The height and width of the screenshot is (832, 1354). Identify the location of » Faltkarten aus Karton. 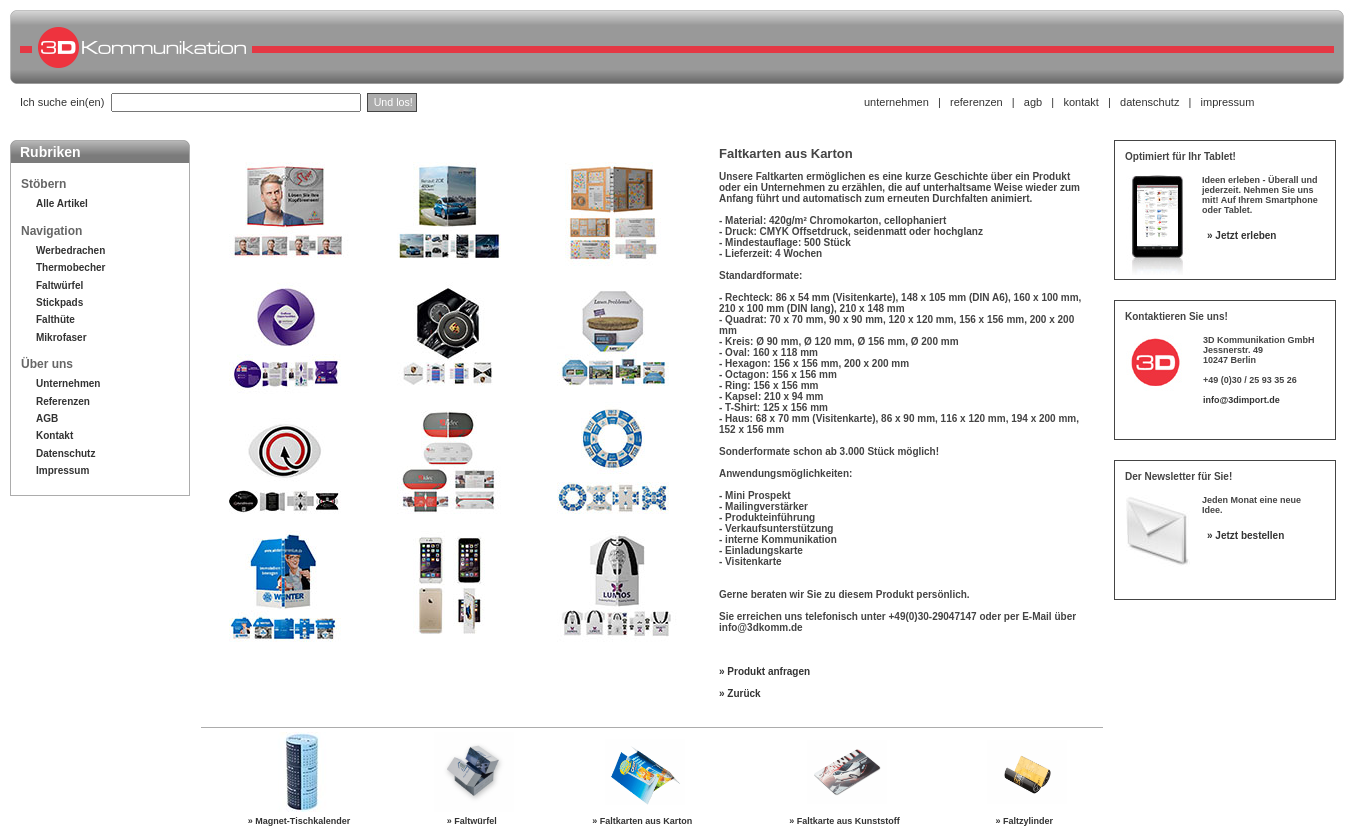
(644, 821).